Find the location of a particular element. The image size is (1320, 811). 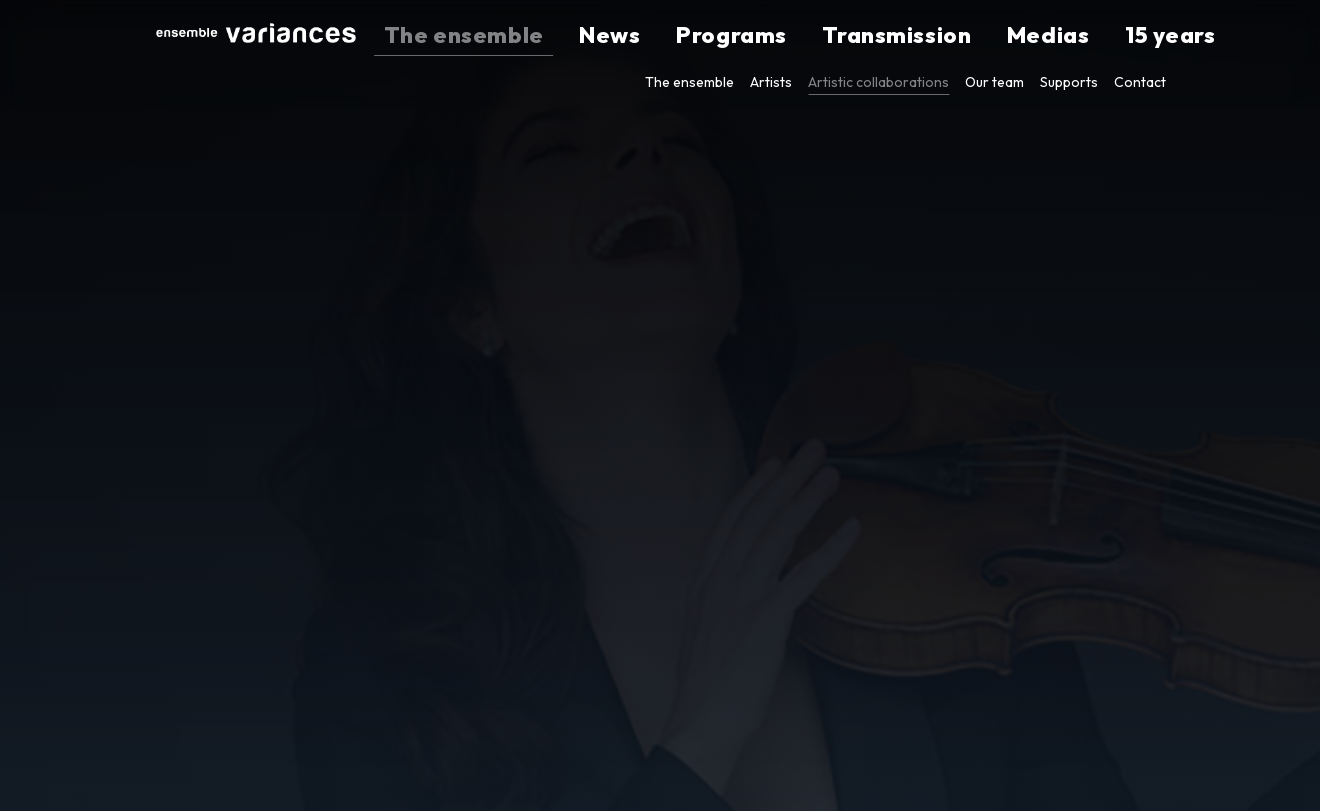

News is located at coordinates (764, 35).